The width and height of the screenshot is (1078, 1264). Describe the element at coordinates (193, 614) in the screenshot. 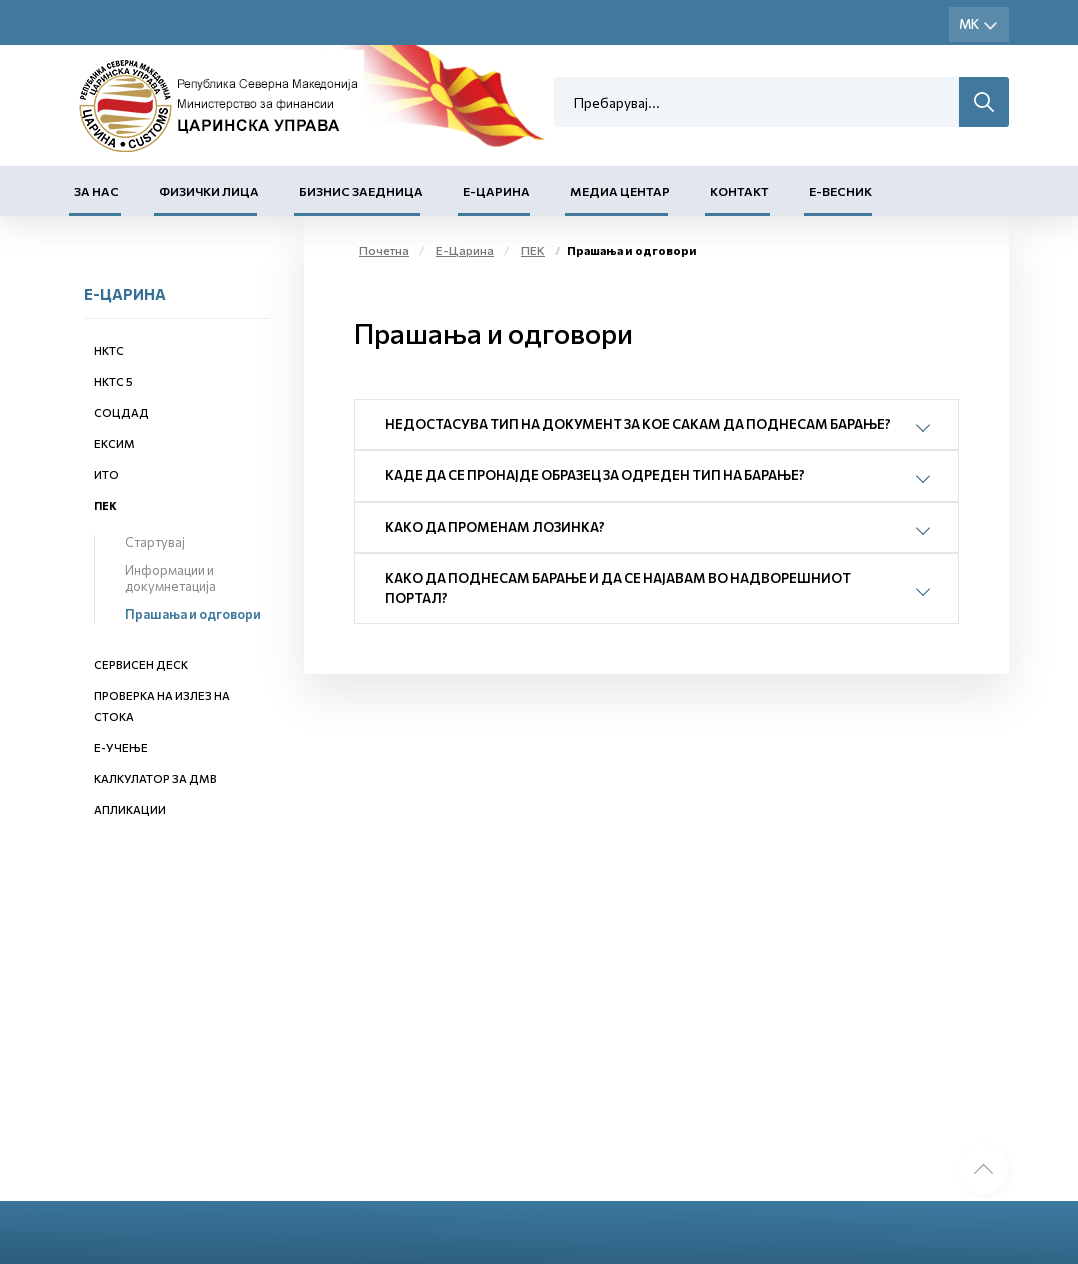

I see `Прашања и одговори` at that location.